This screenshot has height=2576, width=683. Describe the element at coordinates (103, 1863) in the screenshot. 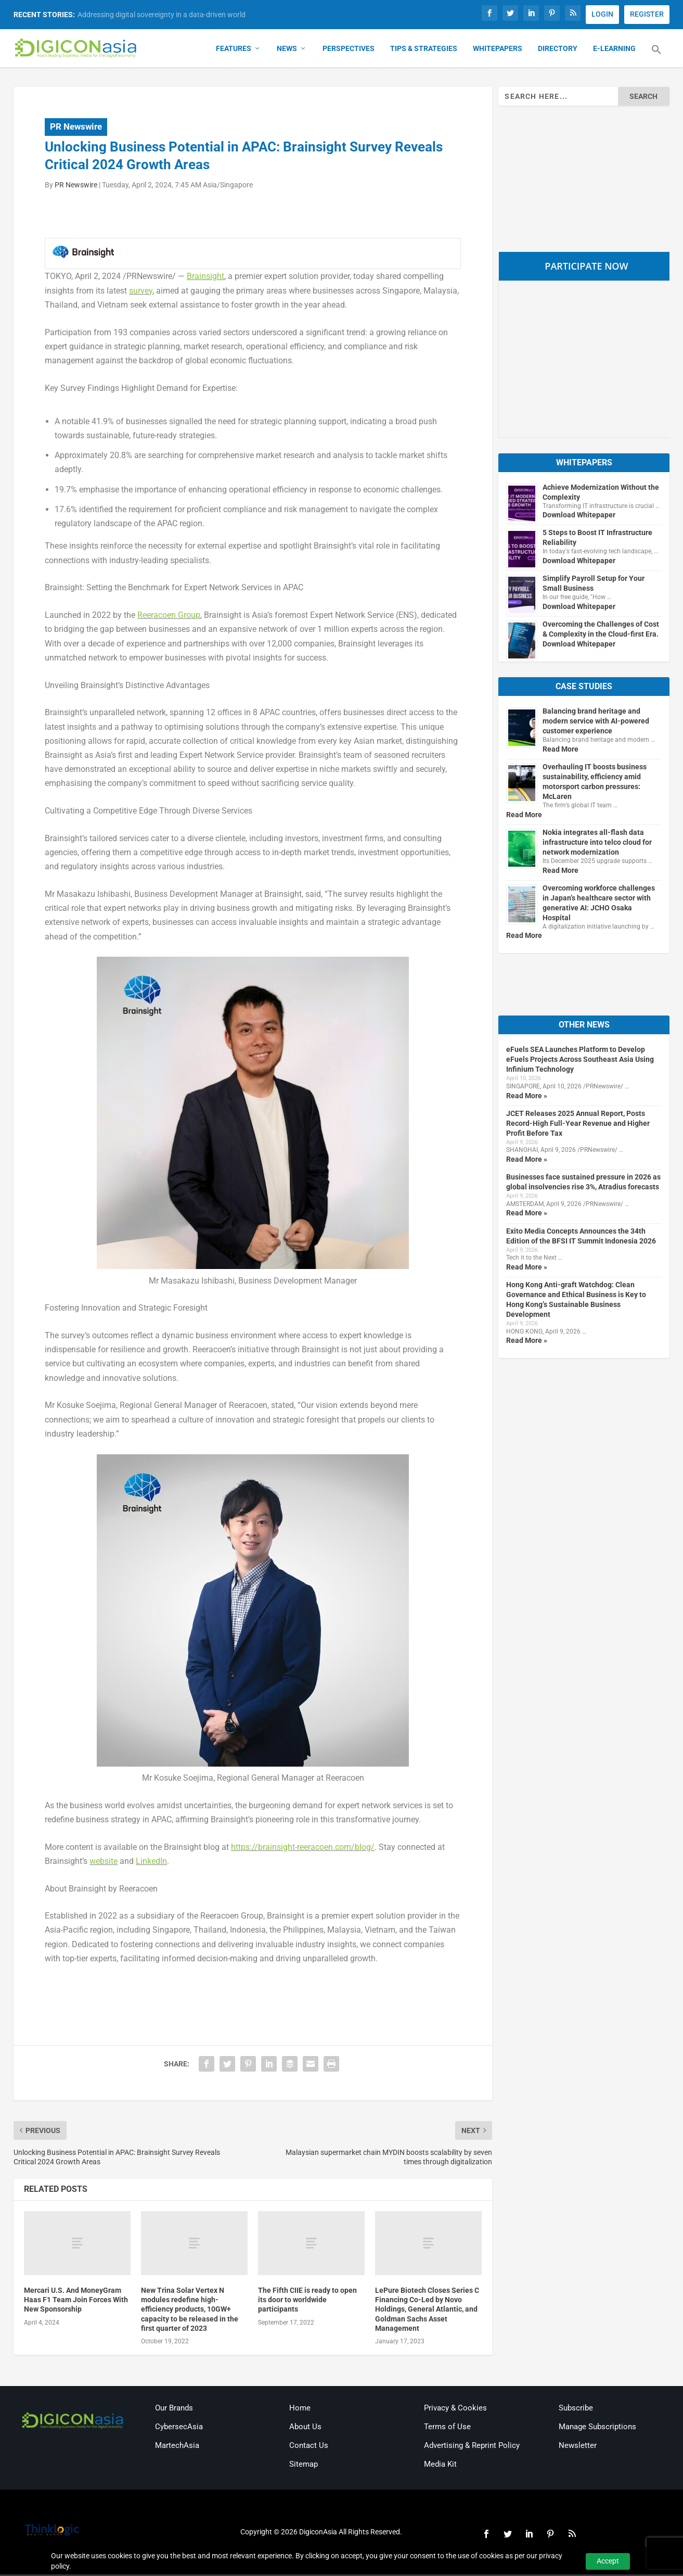

I see `website` at that location.